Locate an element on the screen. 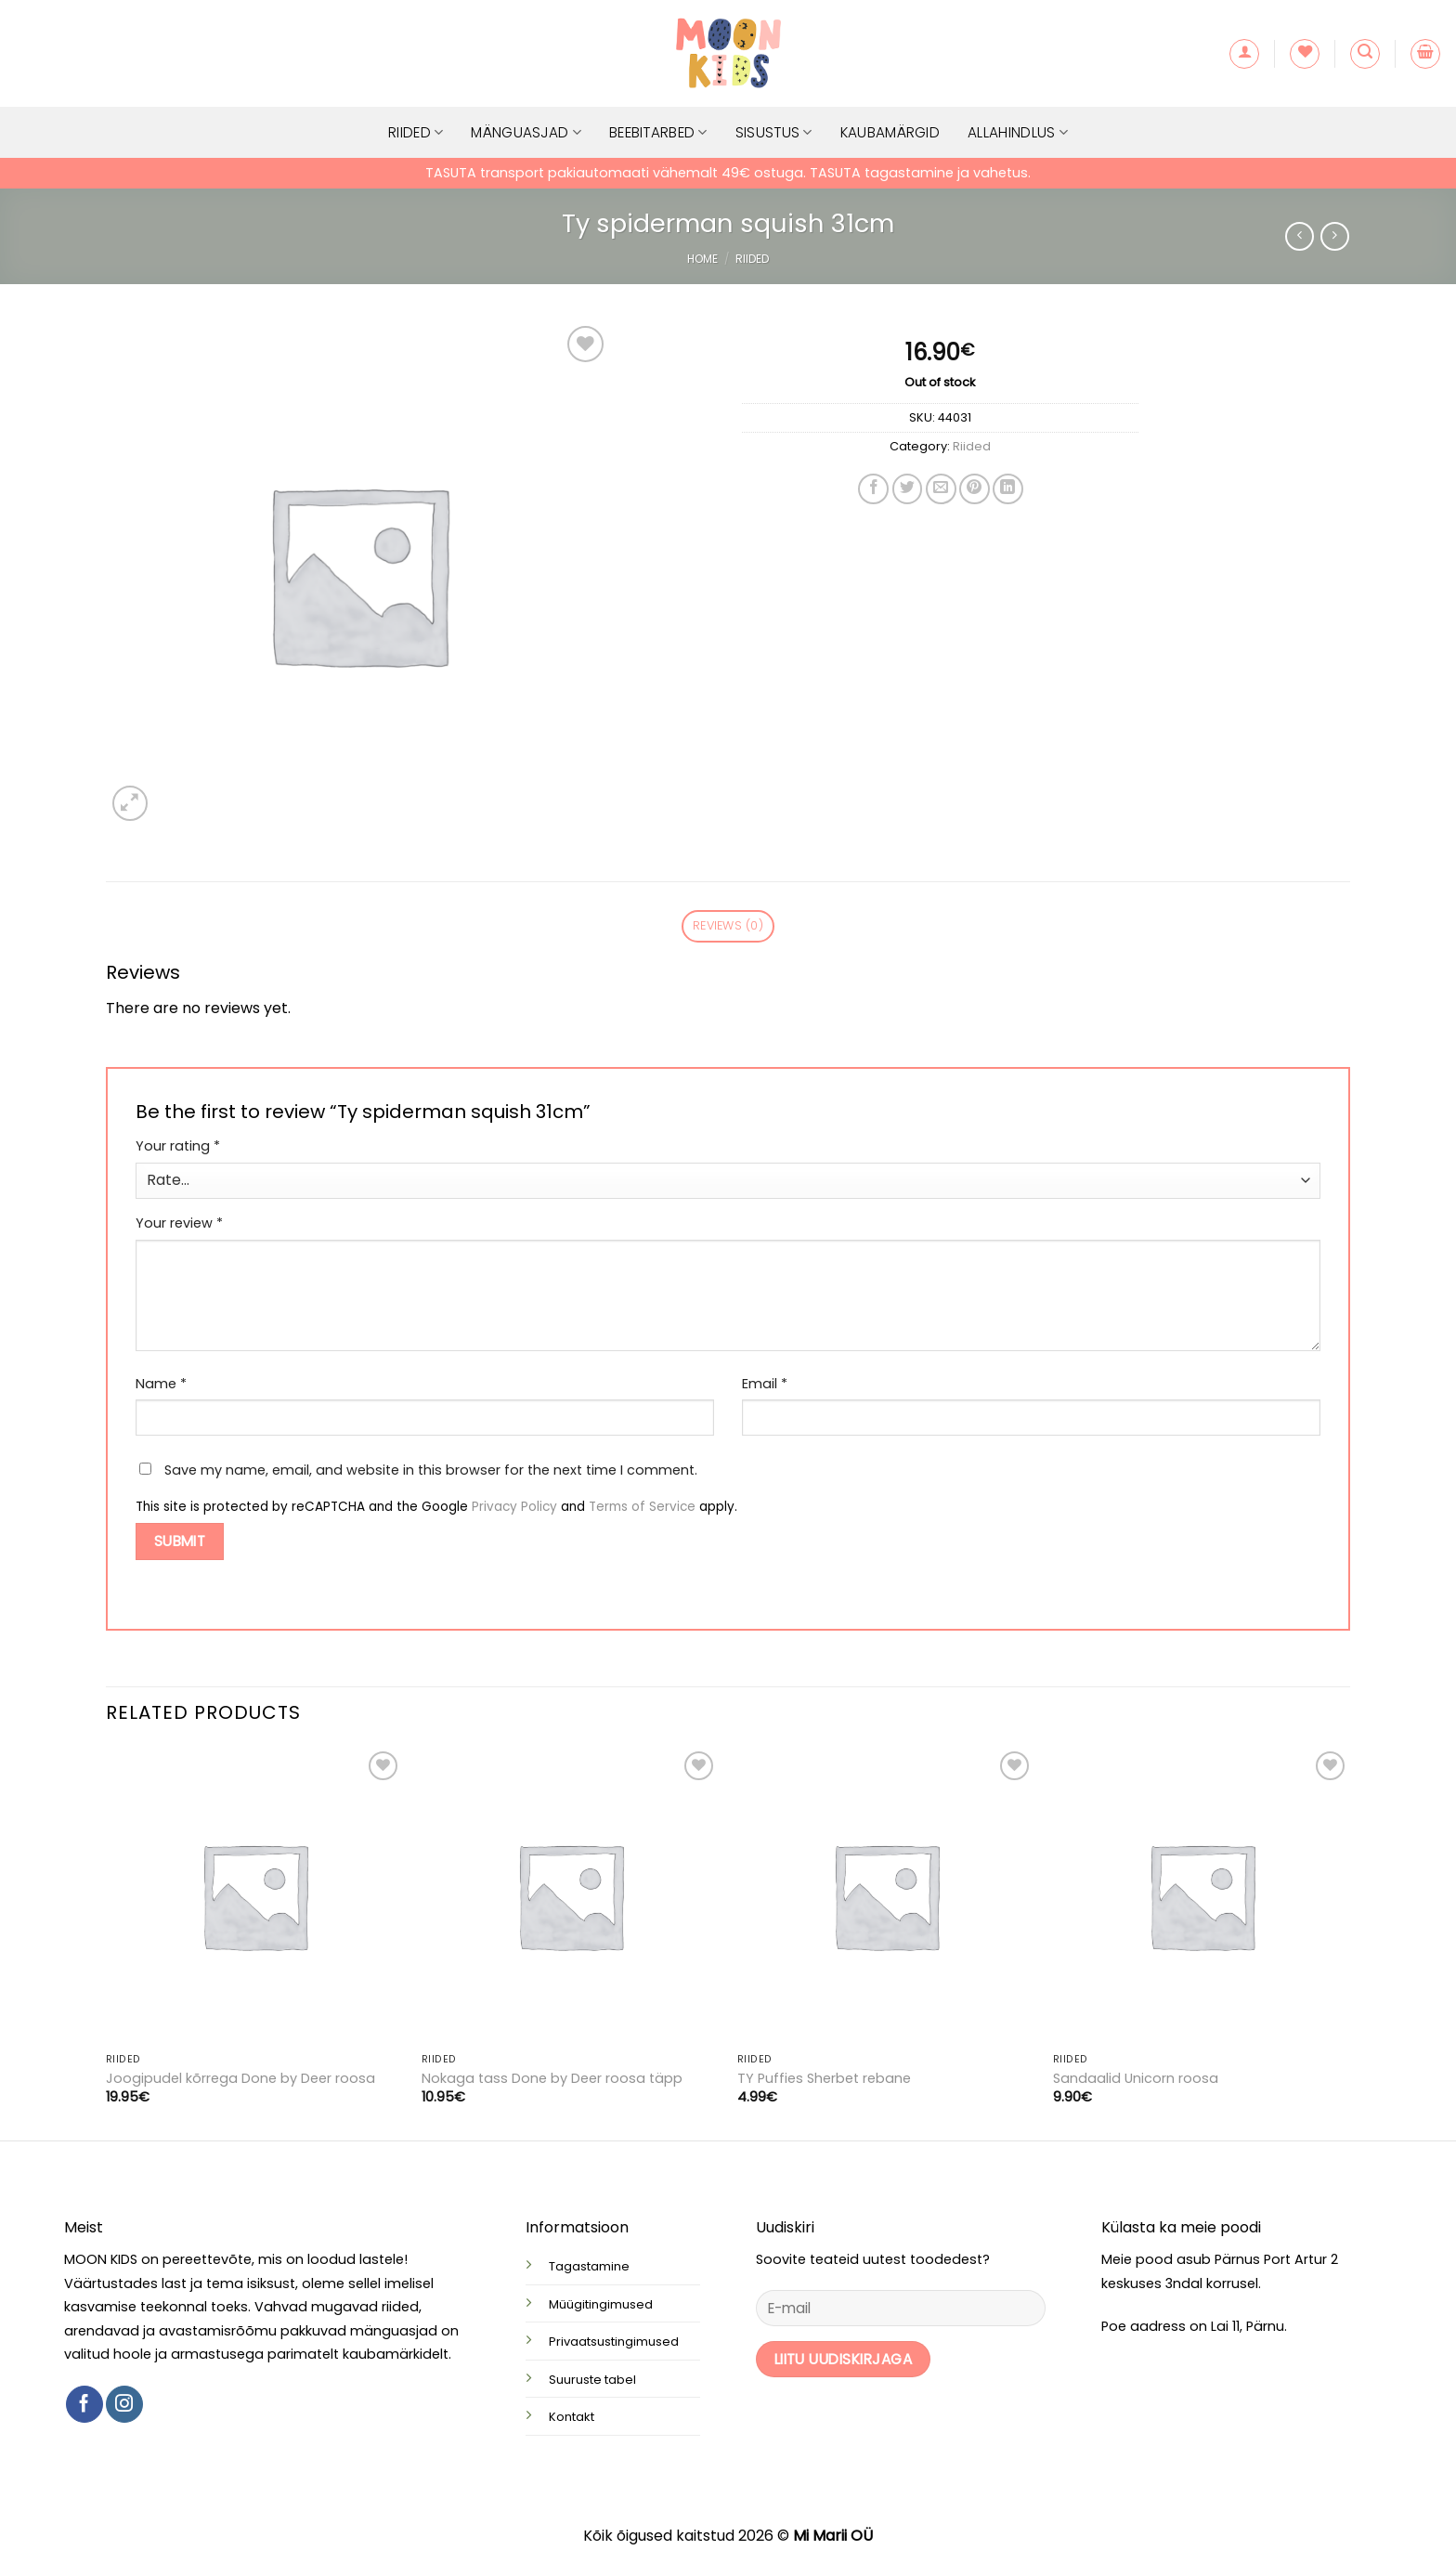 This screenshot has width=1456, height=2576. Beebitarbed is located at coordinates (658, 132).